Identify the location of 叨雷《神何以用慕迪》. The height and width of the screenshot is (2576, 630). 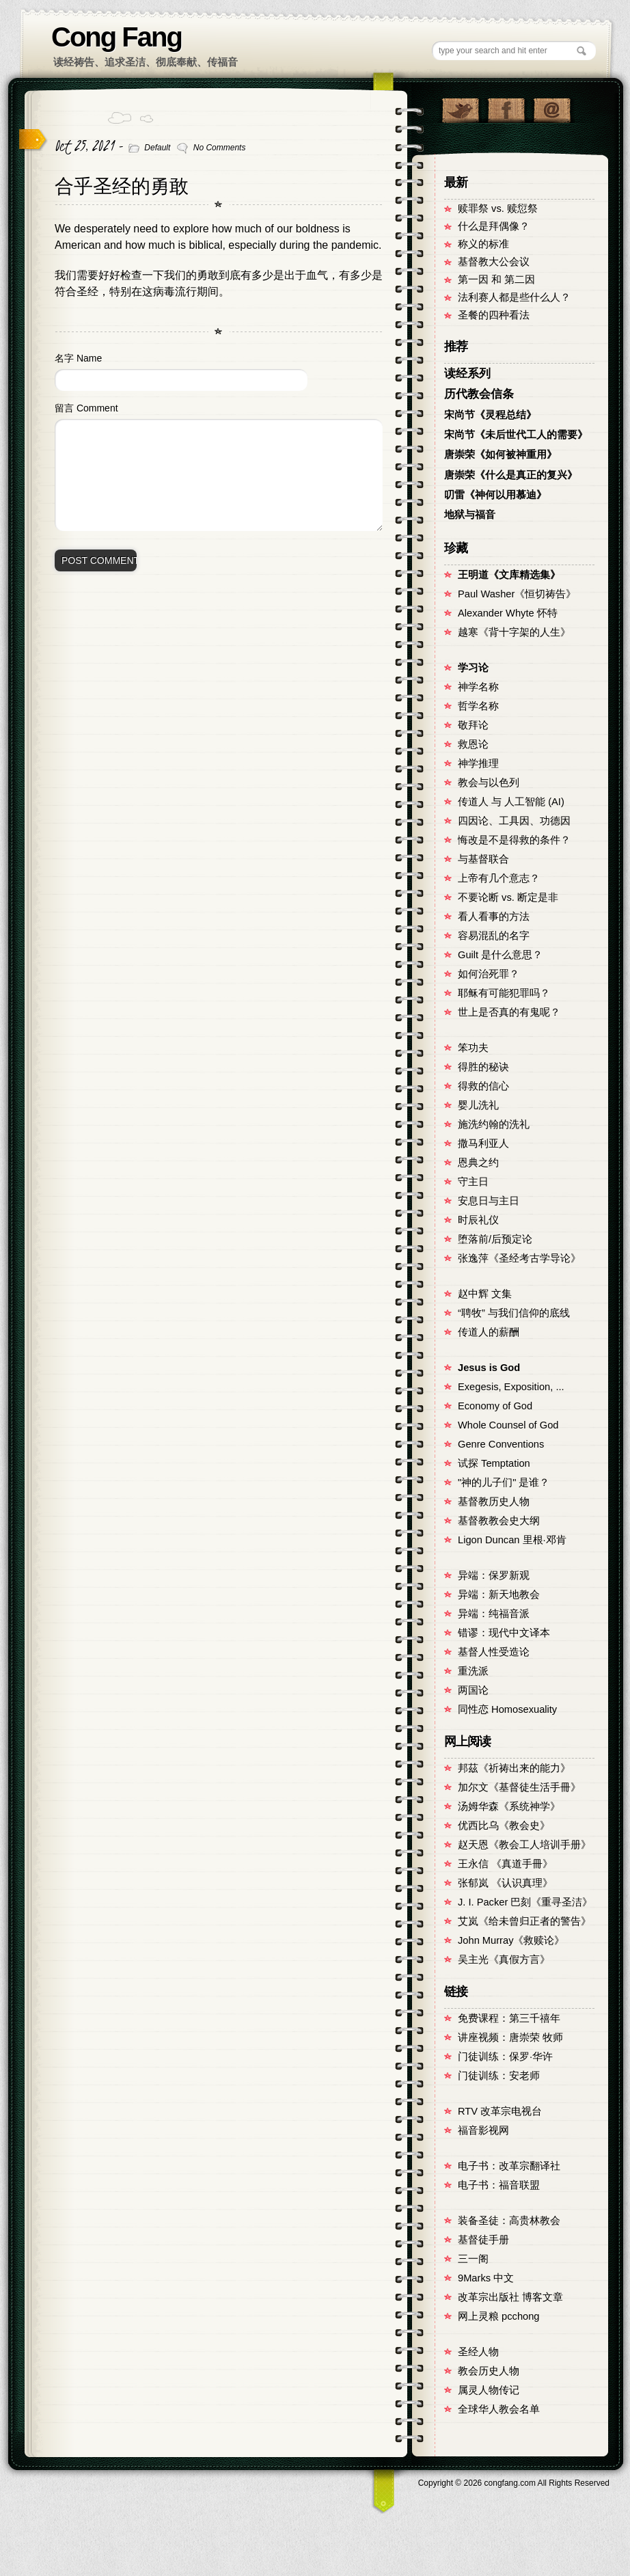
(495, 494).